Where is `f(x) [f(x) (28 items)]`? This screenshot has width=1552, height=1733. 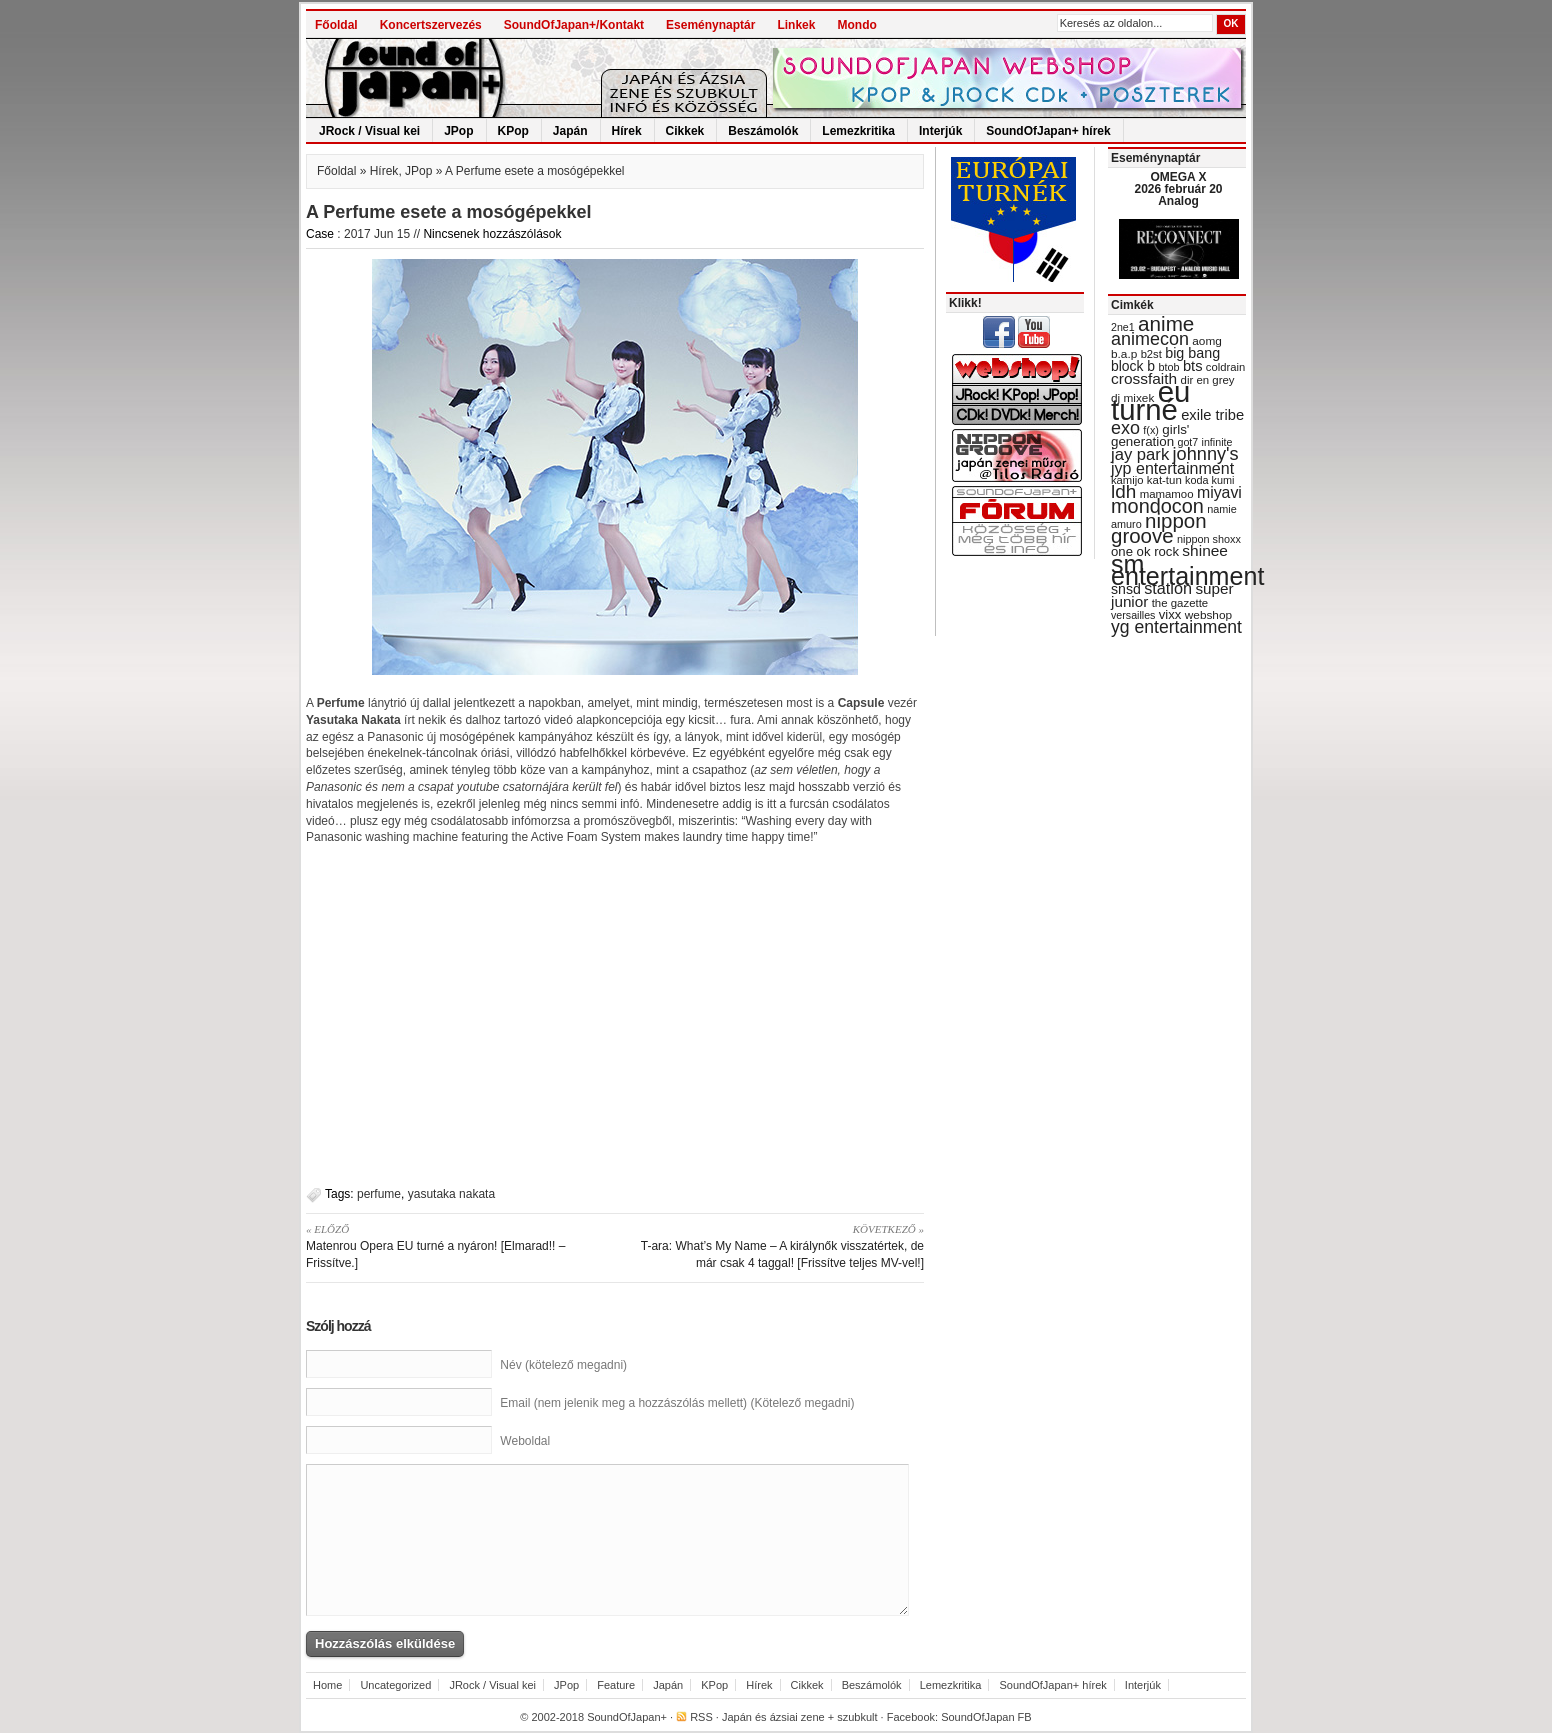 f(x) [f(x) (28 items)] is located at coordinates (1151, 430).